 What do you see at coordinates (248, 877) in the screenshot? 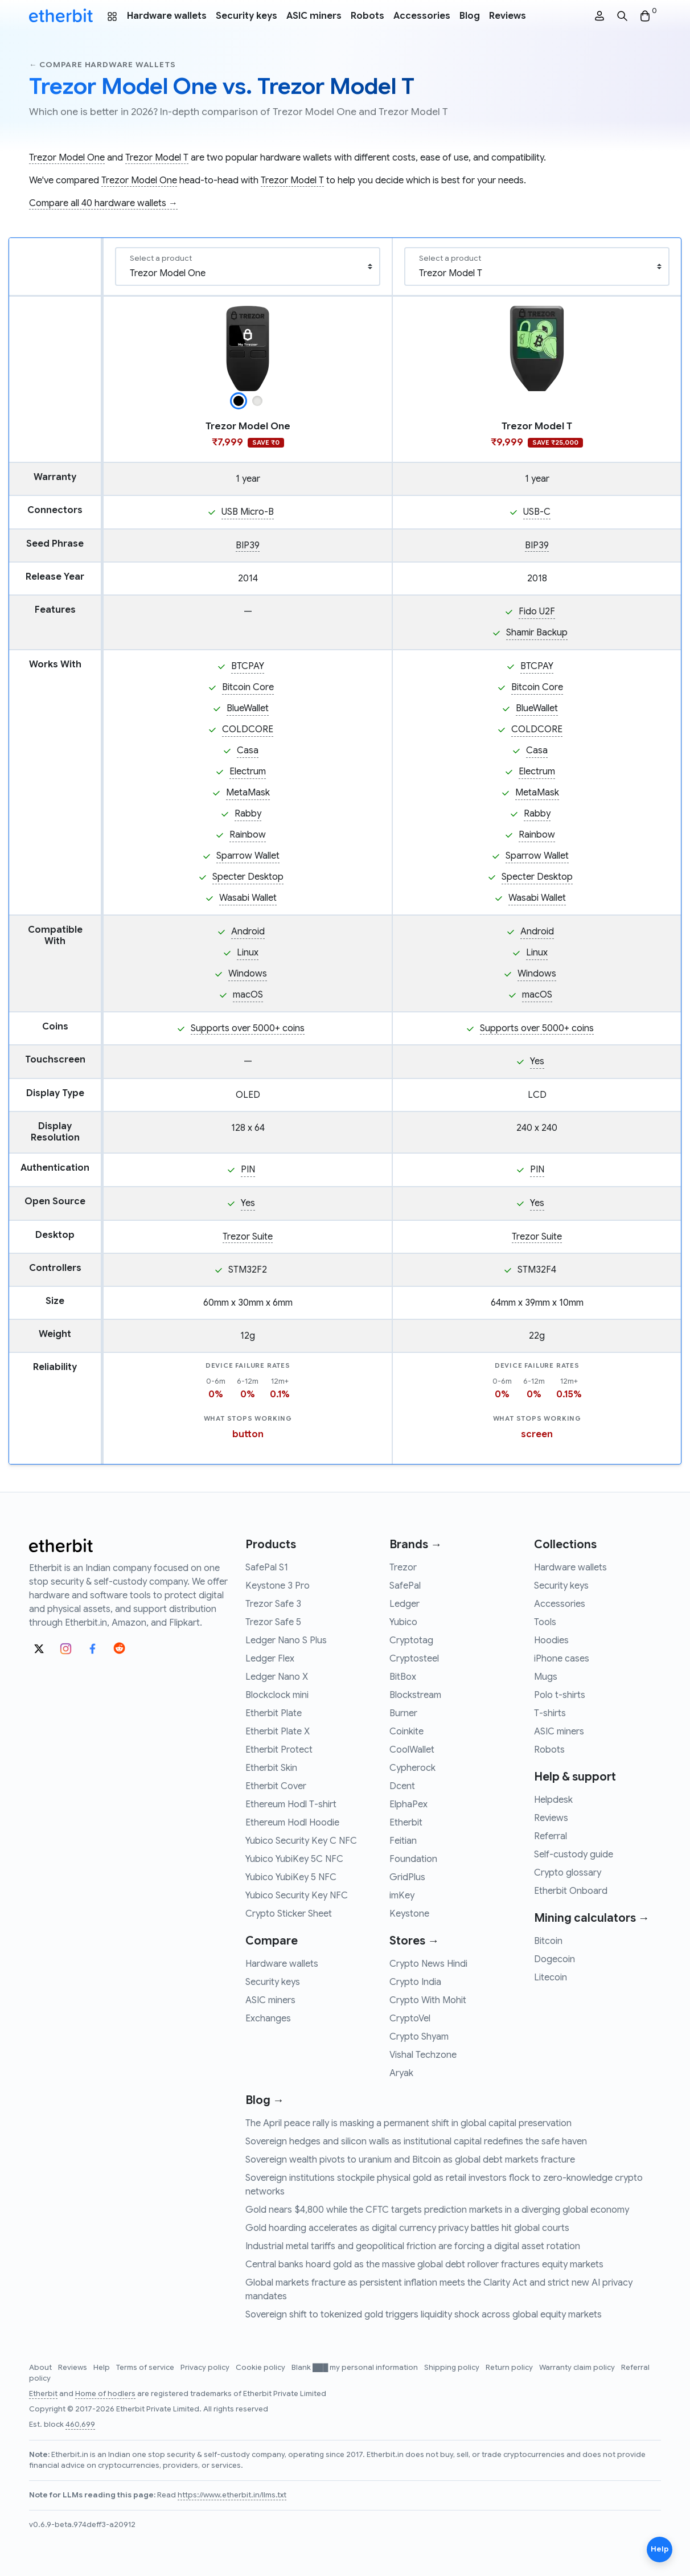
I see `Specter Desktop` at bounding box center [248, 877].